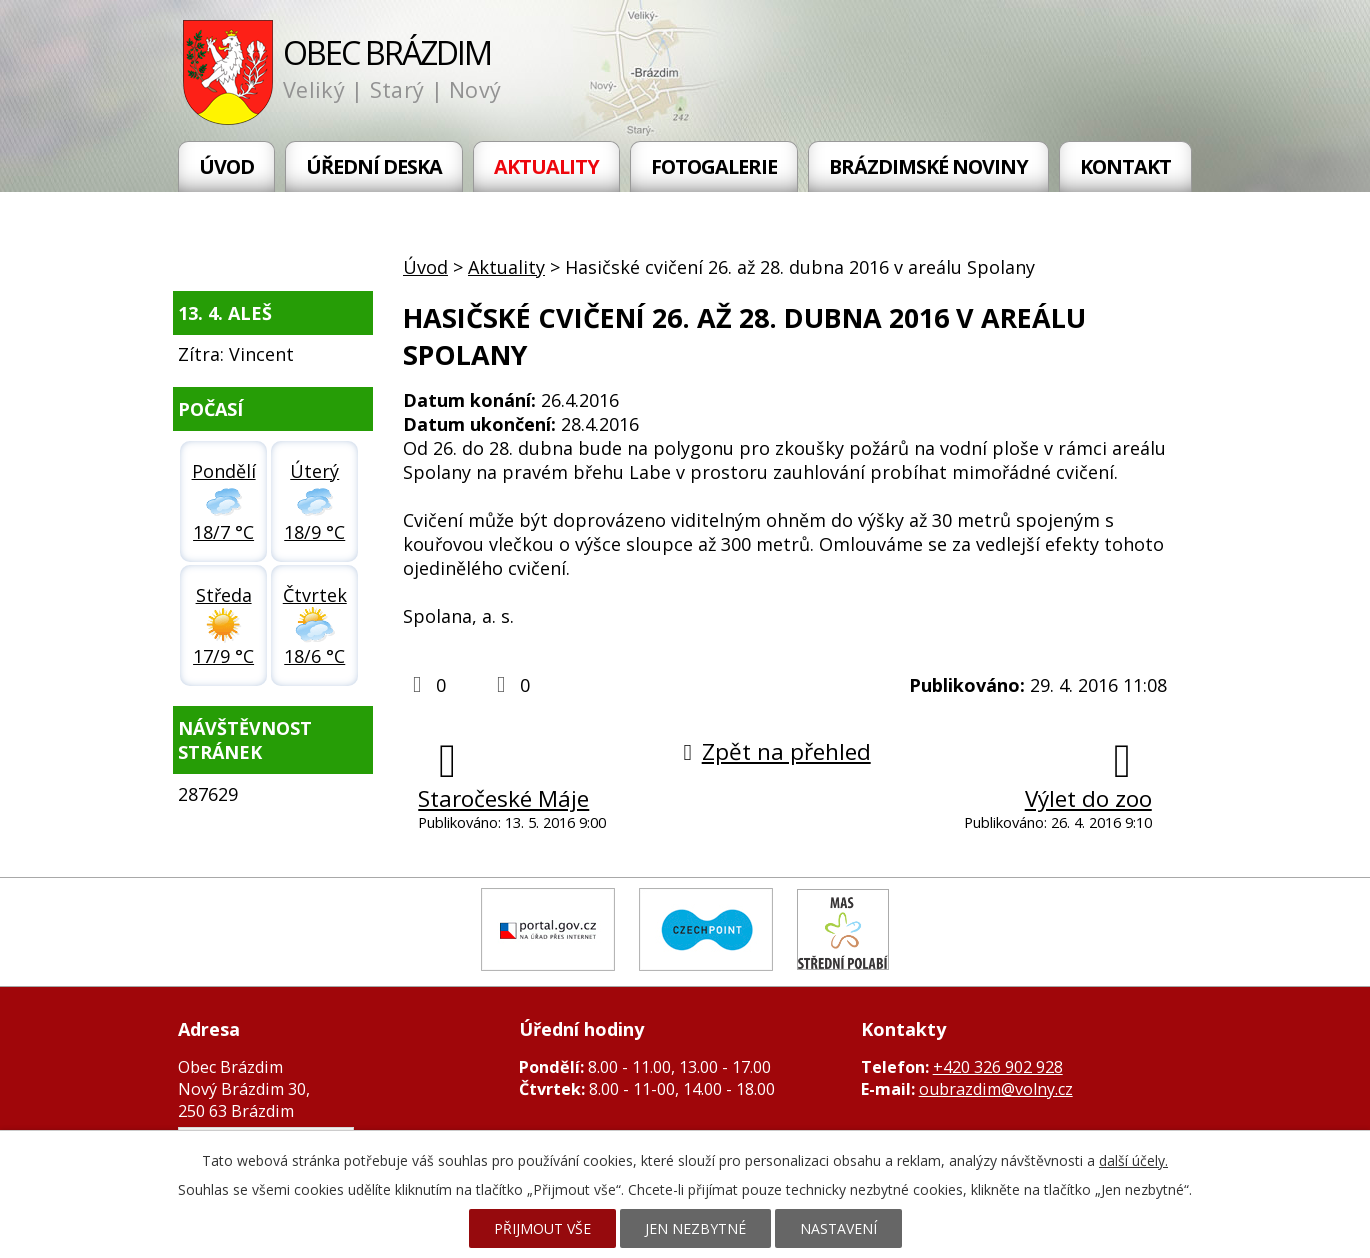 Image resolution: width=1370 pixels, height=1258 pixels. I want to click on Brázdimské noviny, so click(928, 166).